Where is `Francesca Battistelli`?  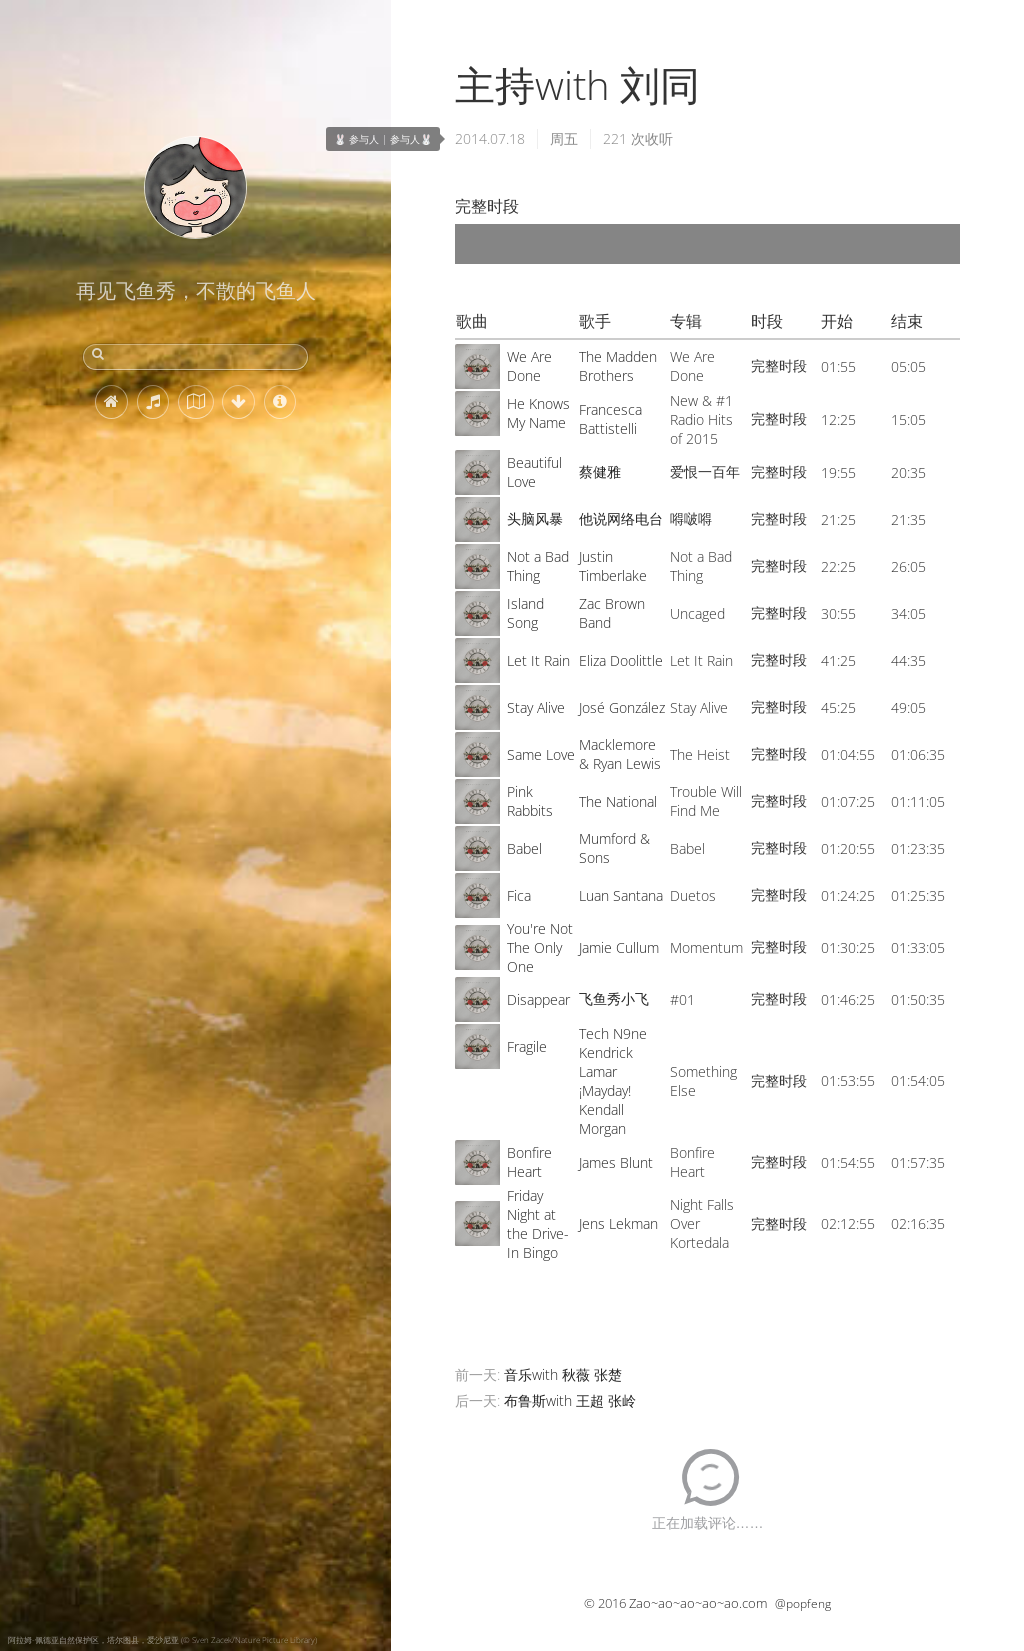 Francesca Battistelli is located at coordinates (610, 419).